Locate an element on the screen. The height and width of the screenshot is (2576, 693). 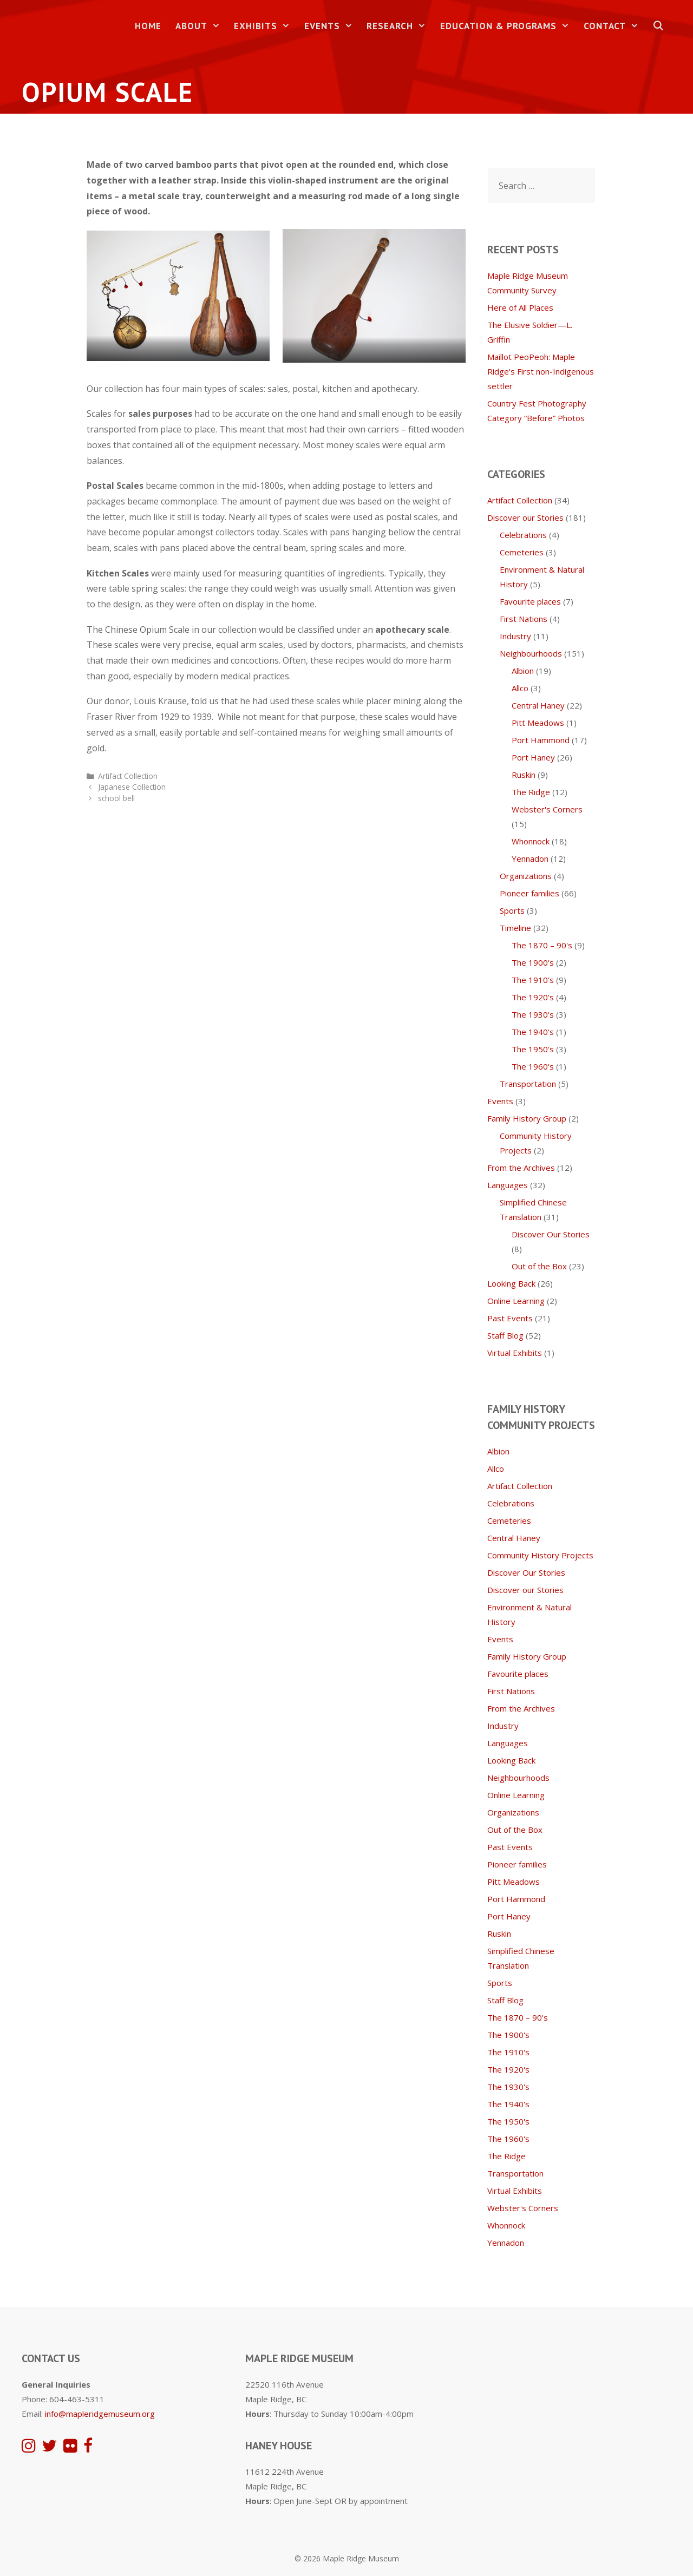
[Open Search Bar] is located at coordinates (658, 26).